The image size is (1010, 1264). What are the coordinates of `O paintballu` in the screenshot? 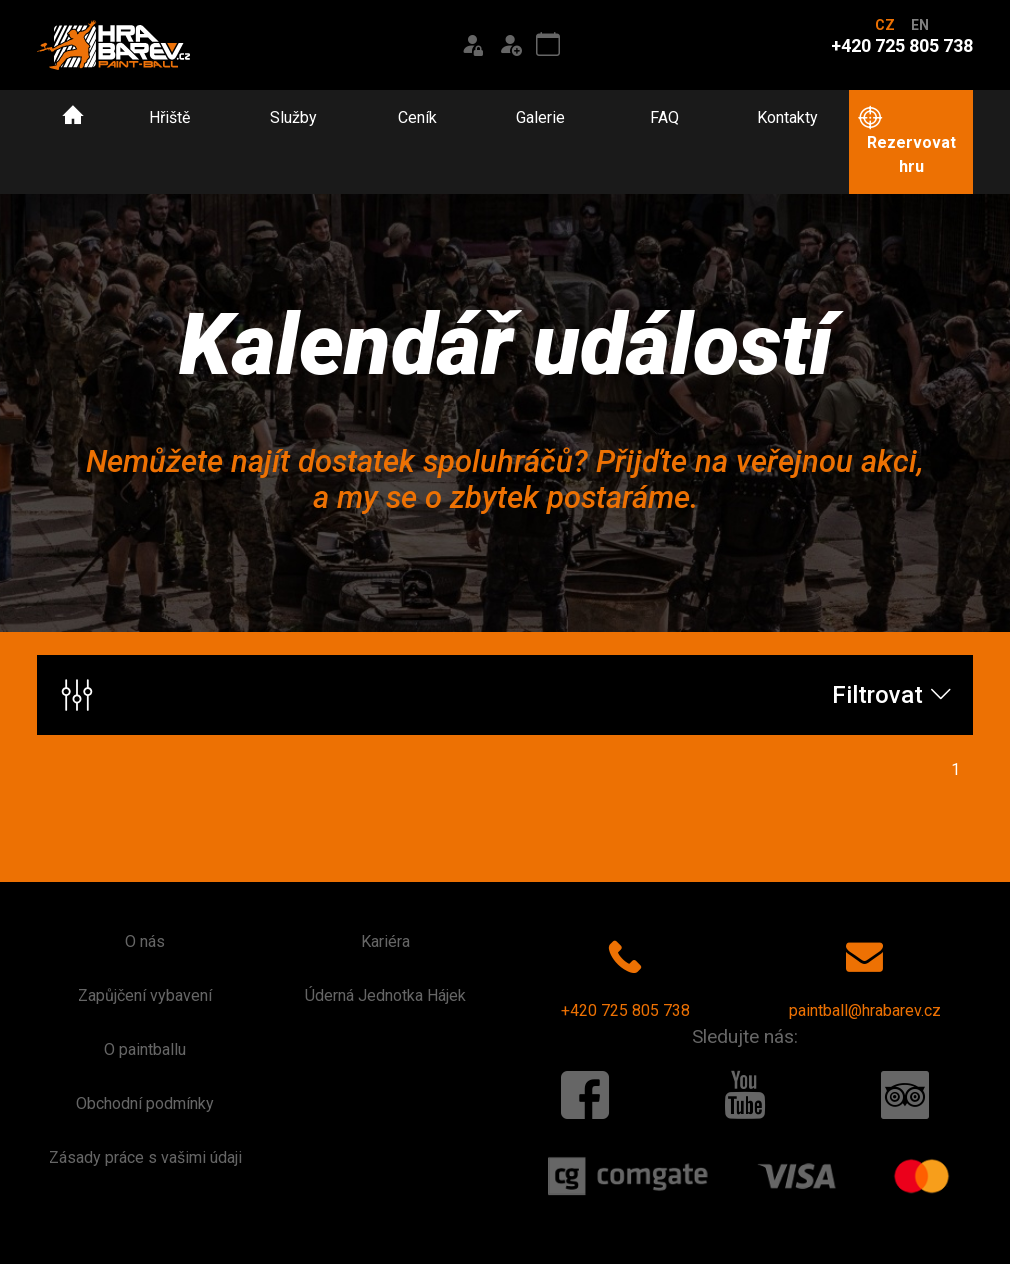 It's located at (145, 1049).